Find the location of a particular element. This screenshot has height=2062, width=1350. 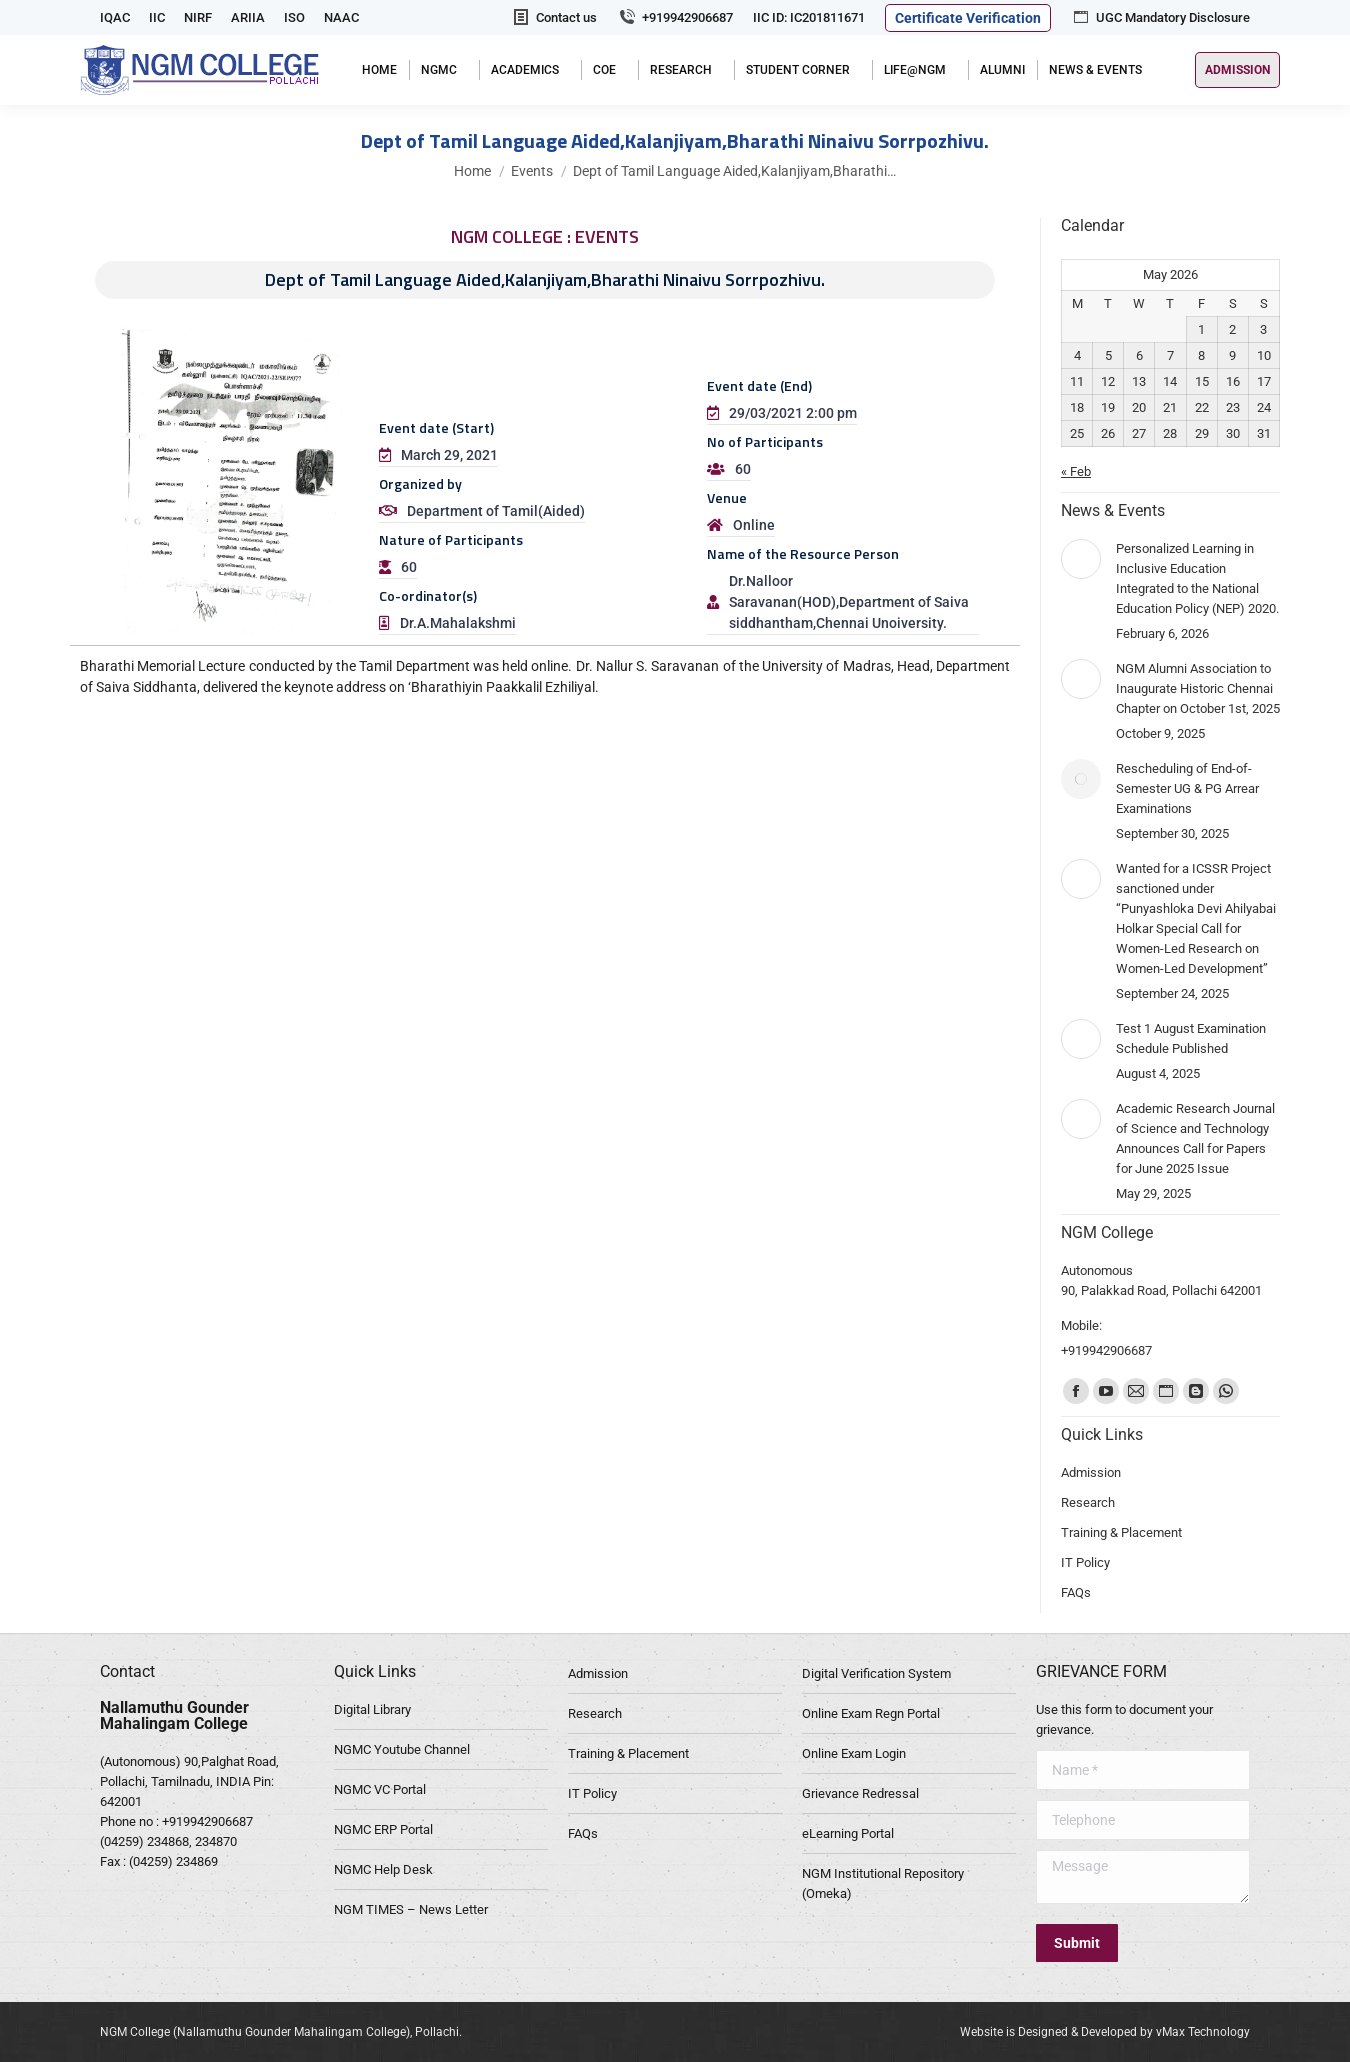

UGC Mandatory Disclosure is located at coordinates (1160, 17).